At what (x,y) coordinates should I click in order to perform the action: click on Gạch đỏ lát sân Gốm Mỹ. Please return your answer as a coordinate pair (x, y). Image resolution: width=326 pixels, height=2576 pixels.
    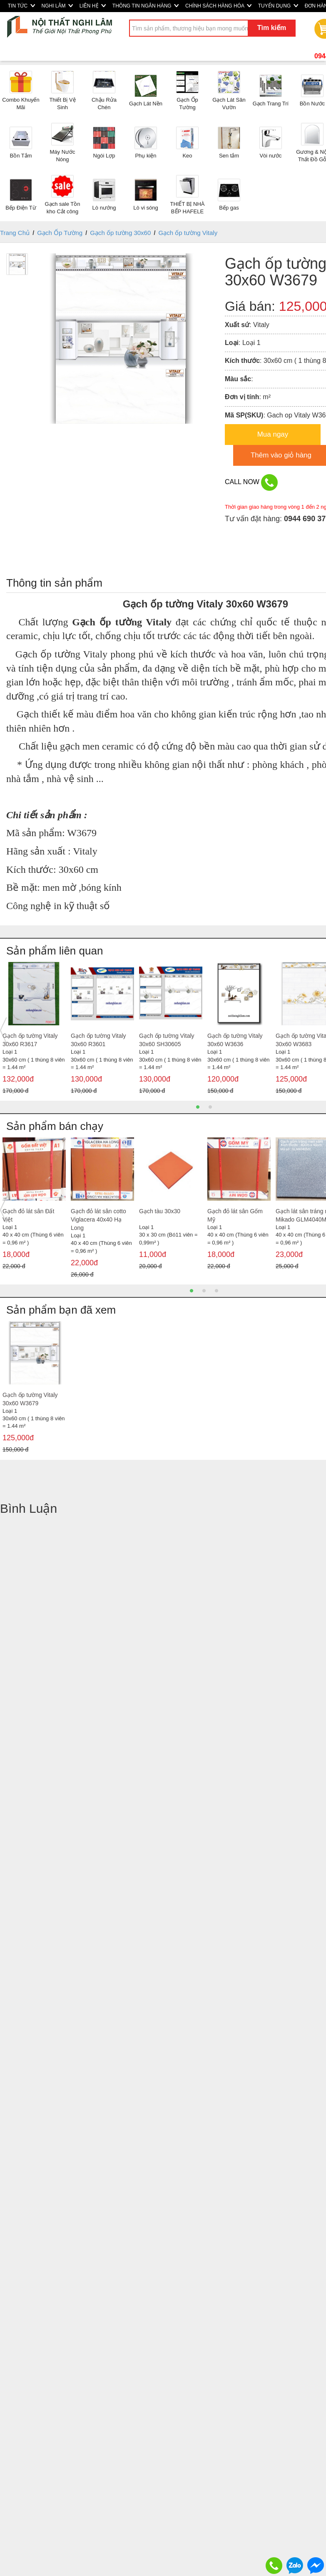
    Looking at the image, I should click on (235, 1215).